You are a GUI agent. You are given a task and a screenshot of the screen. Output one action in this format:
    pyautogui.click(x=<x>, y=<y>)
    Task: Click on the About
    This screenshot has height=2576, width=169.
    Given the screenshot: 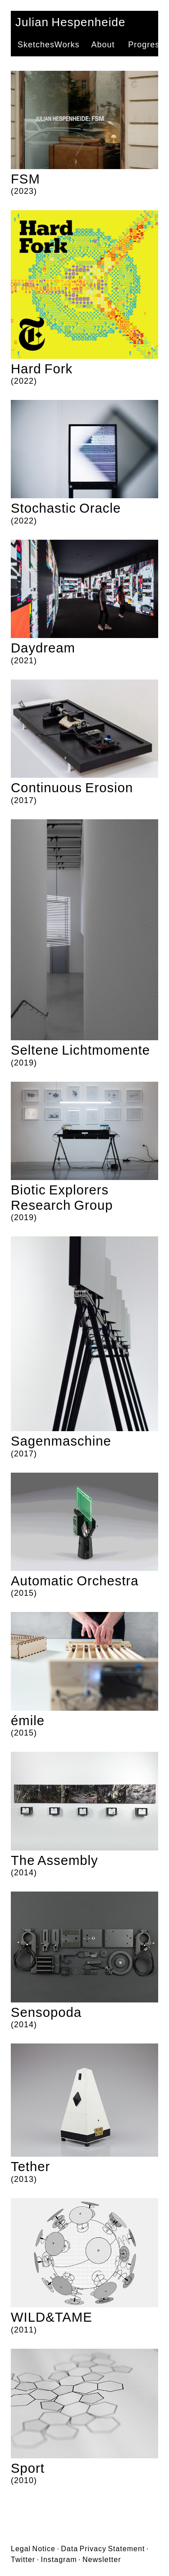 What is the action you would take?
    pyautogui.click(x=103, y=44)
    